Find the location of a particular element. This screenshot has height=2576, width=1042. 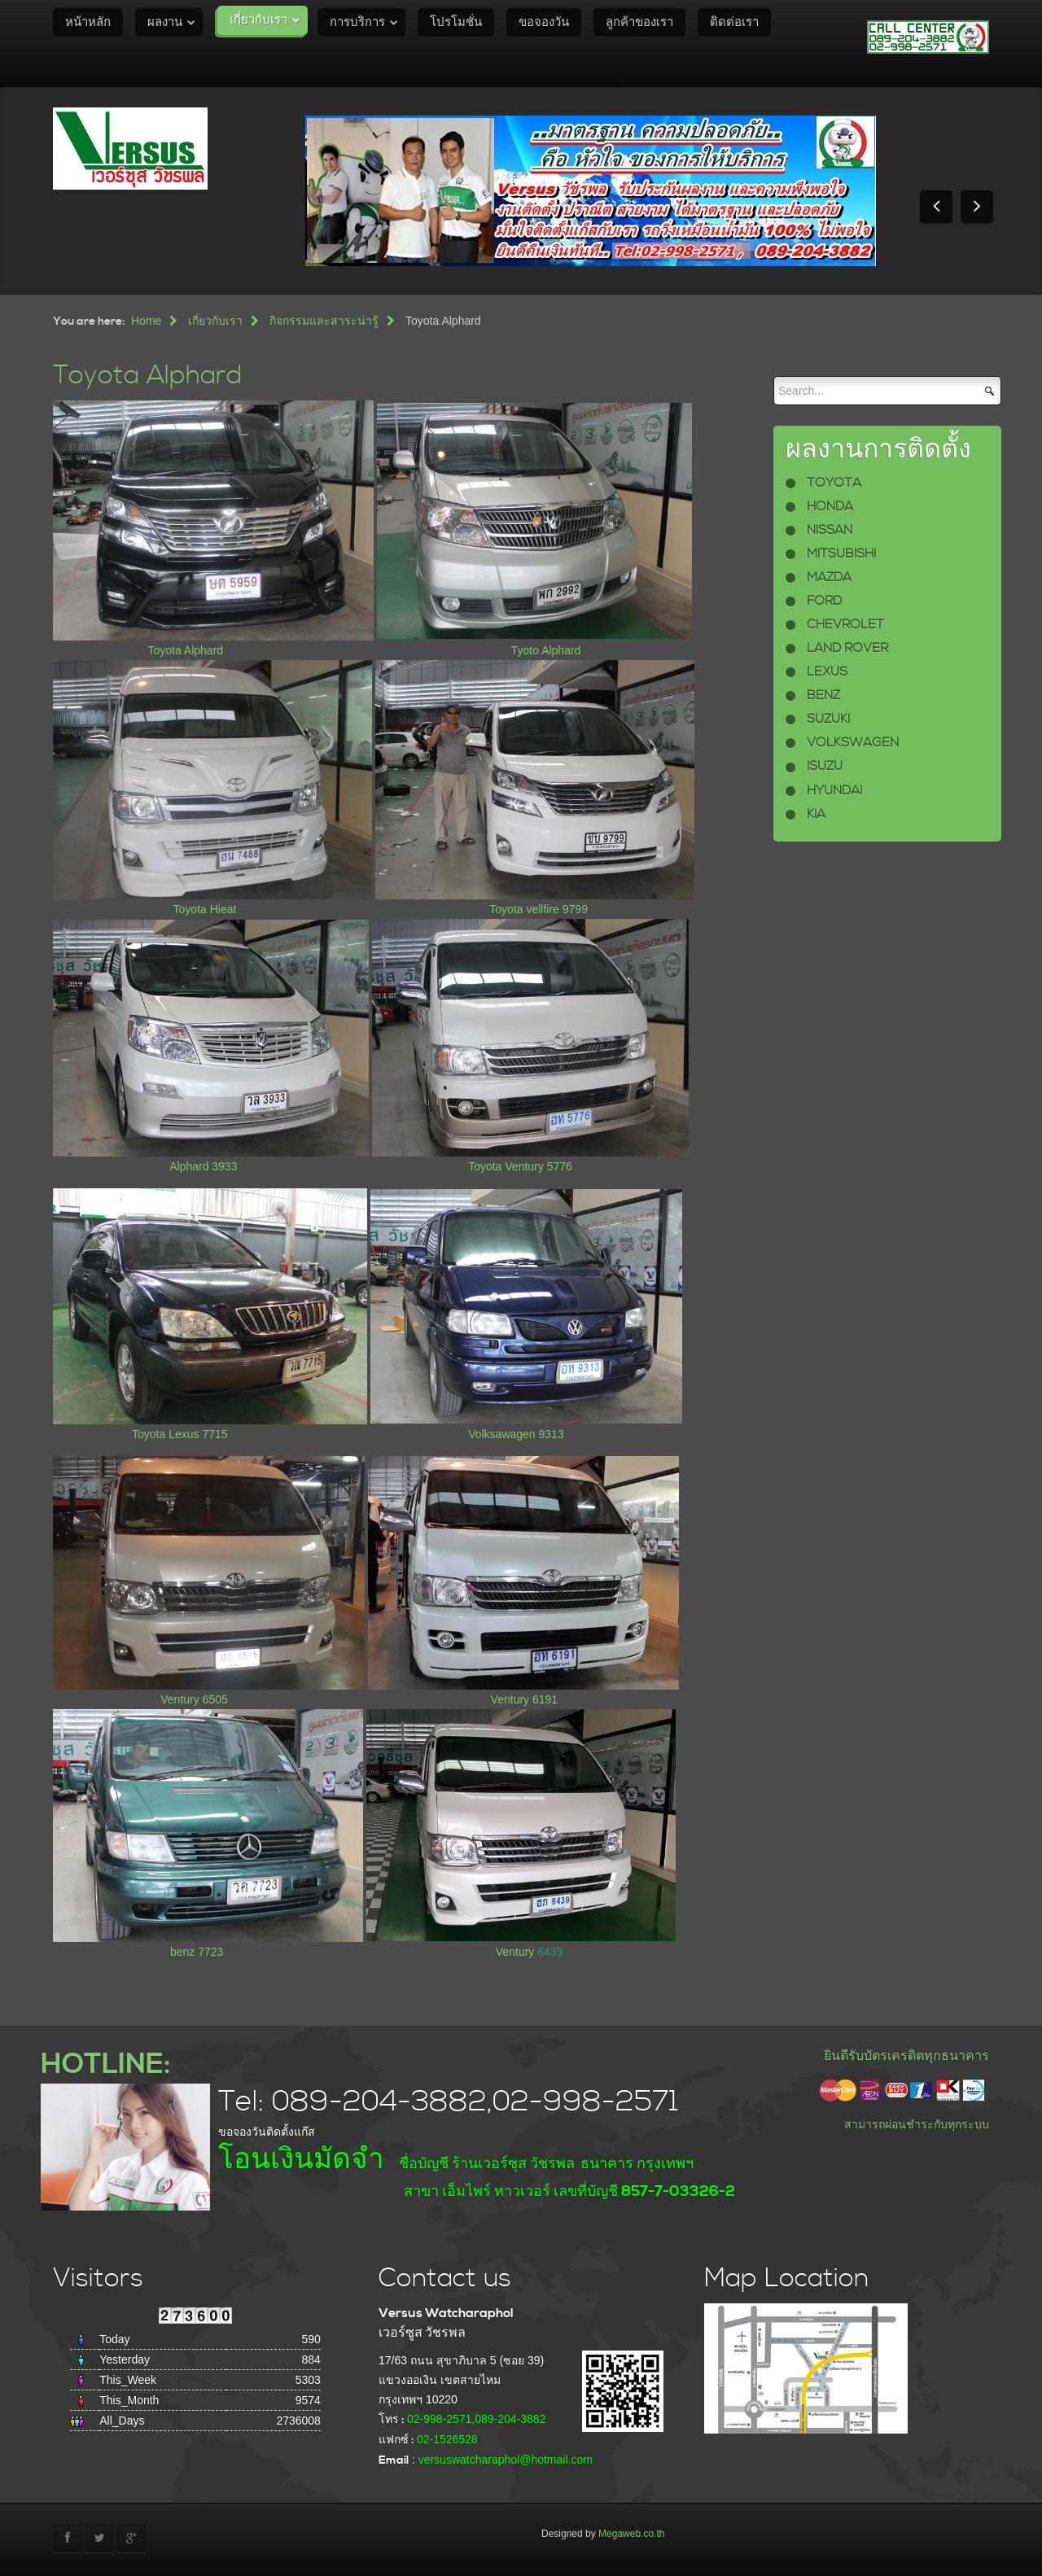

HOTLINE: is located at coordinates (105, 2064).